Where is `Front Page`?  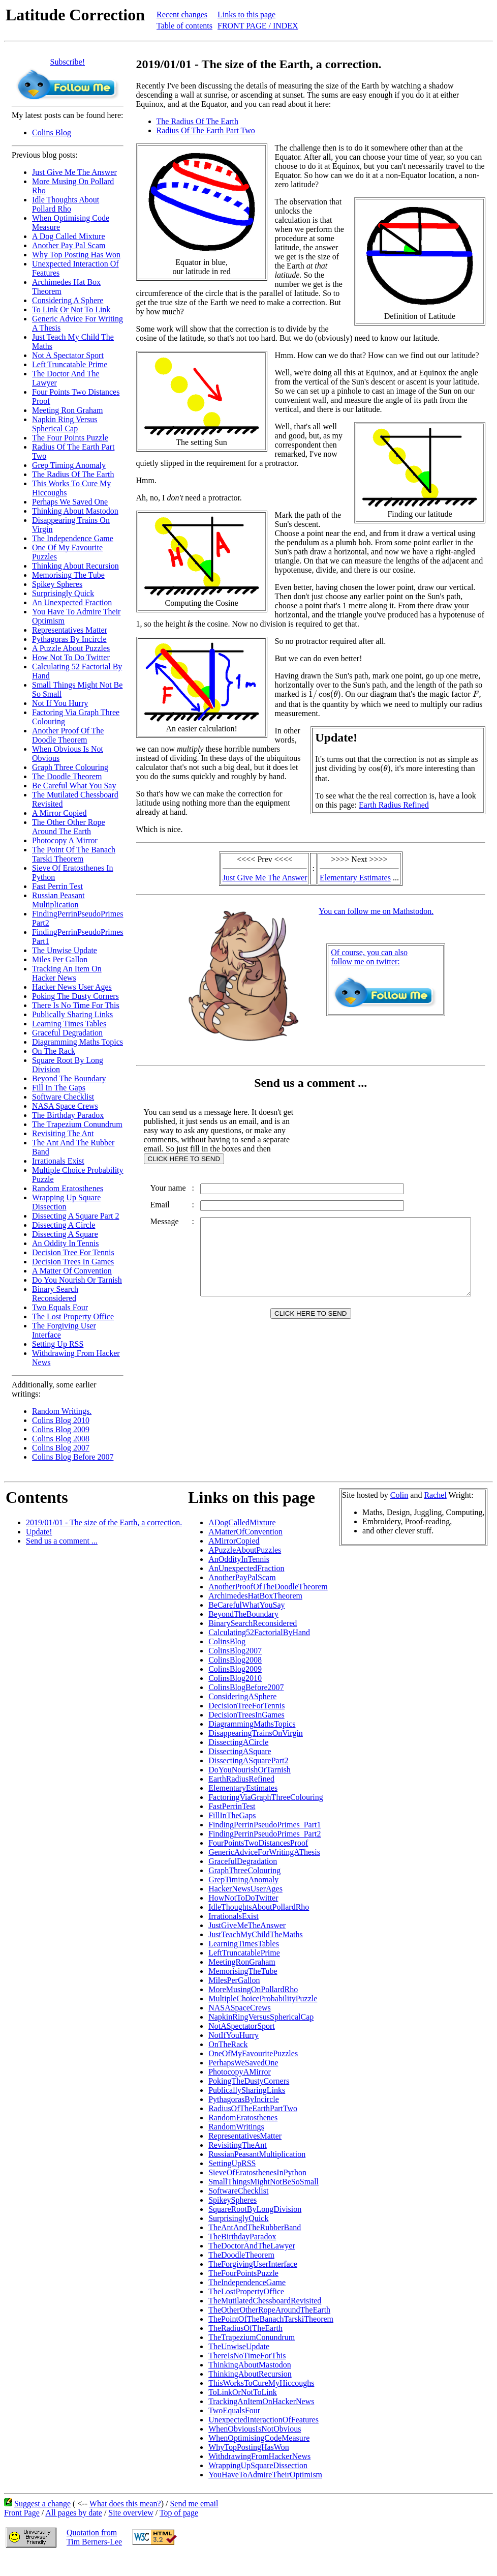
Front Page is located at coordinates (22, 2512).